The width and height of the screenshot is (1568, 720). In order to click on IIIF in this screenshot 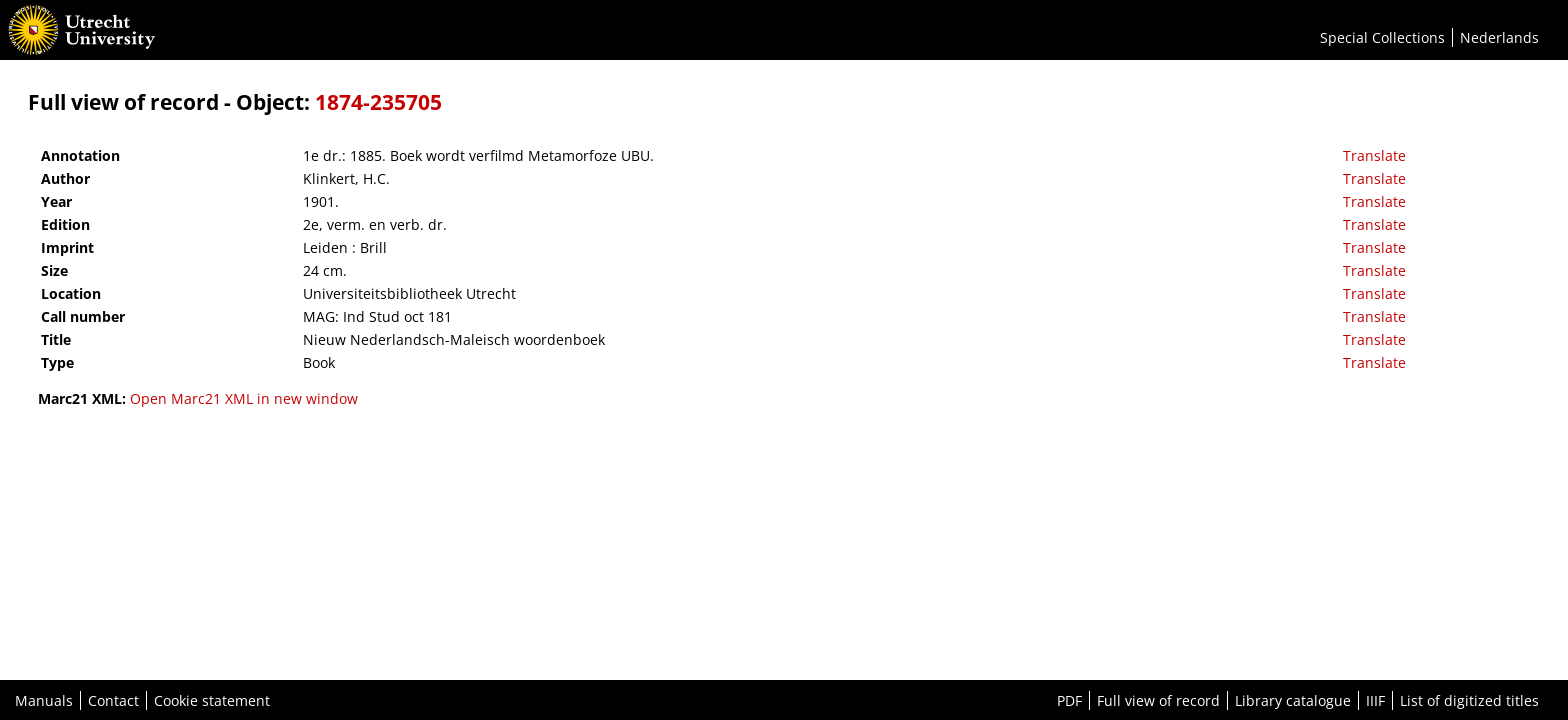, I will do `click(1375, 700)`.